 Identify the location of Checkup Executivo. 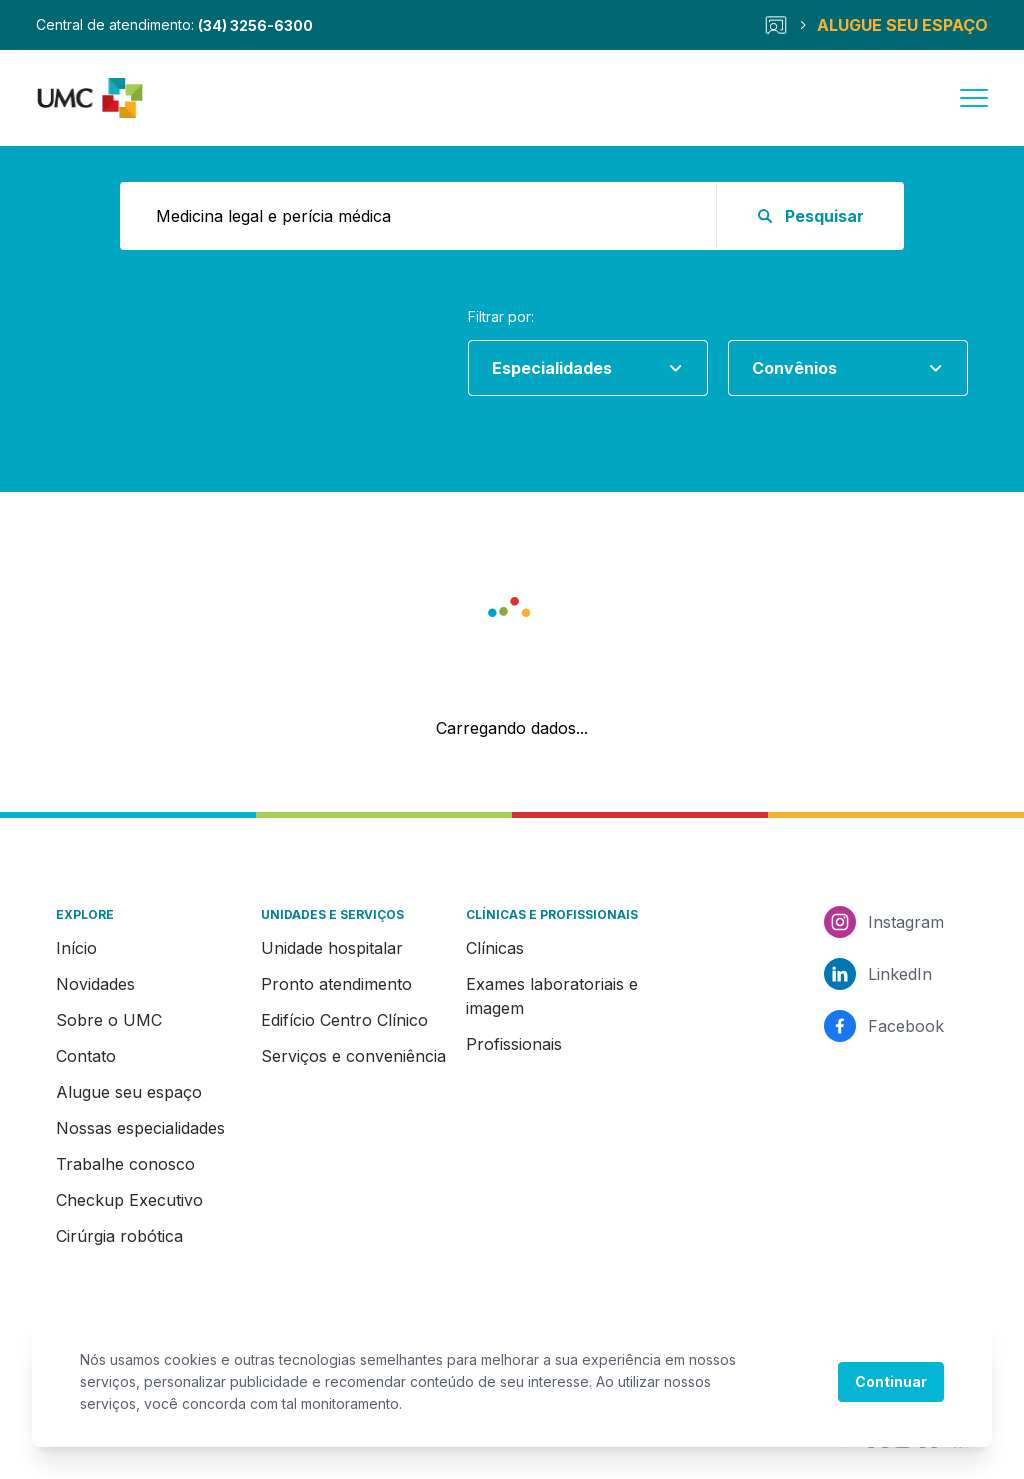
(129, 1200).